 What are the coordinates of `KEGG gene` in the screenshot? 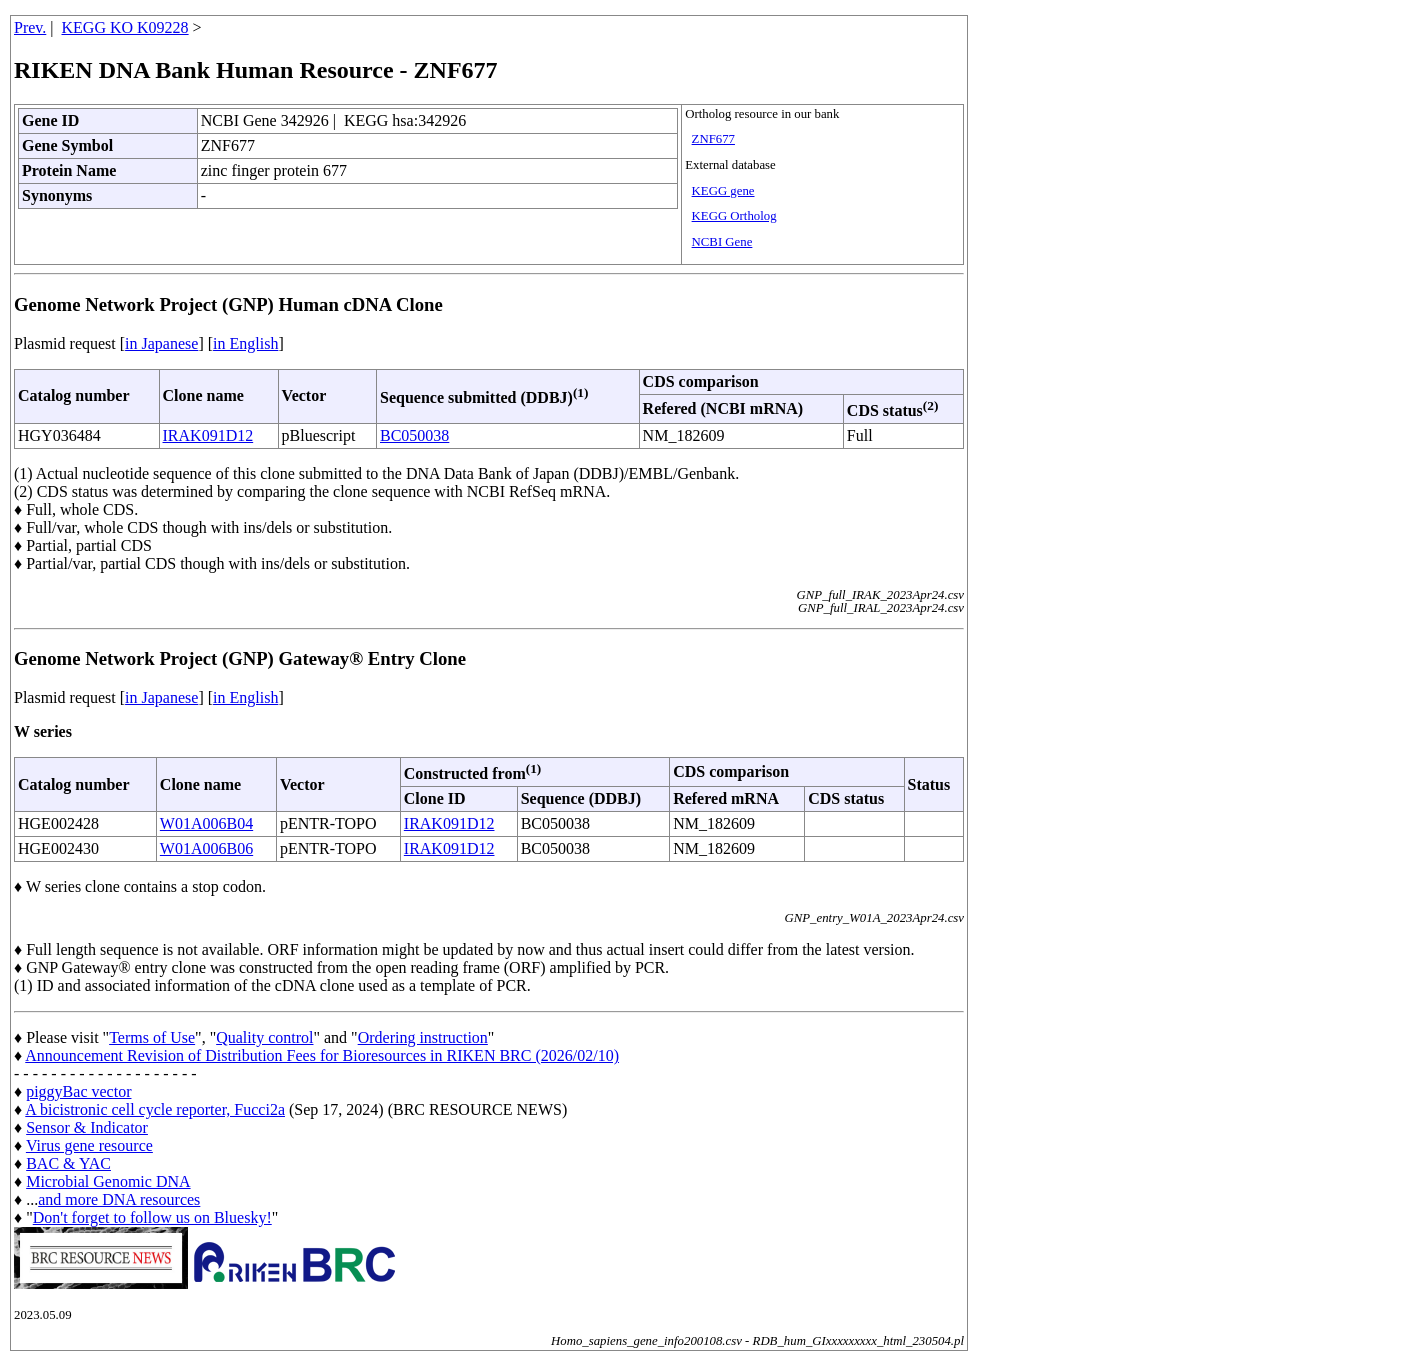 It's located at (723, 191).